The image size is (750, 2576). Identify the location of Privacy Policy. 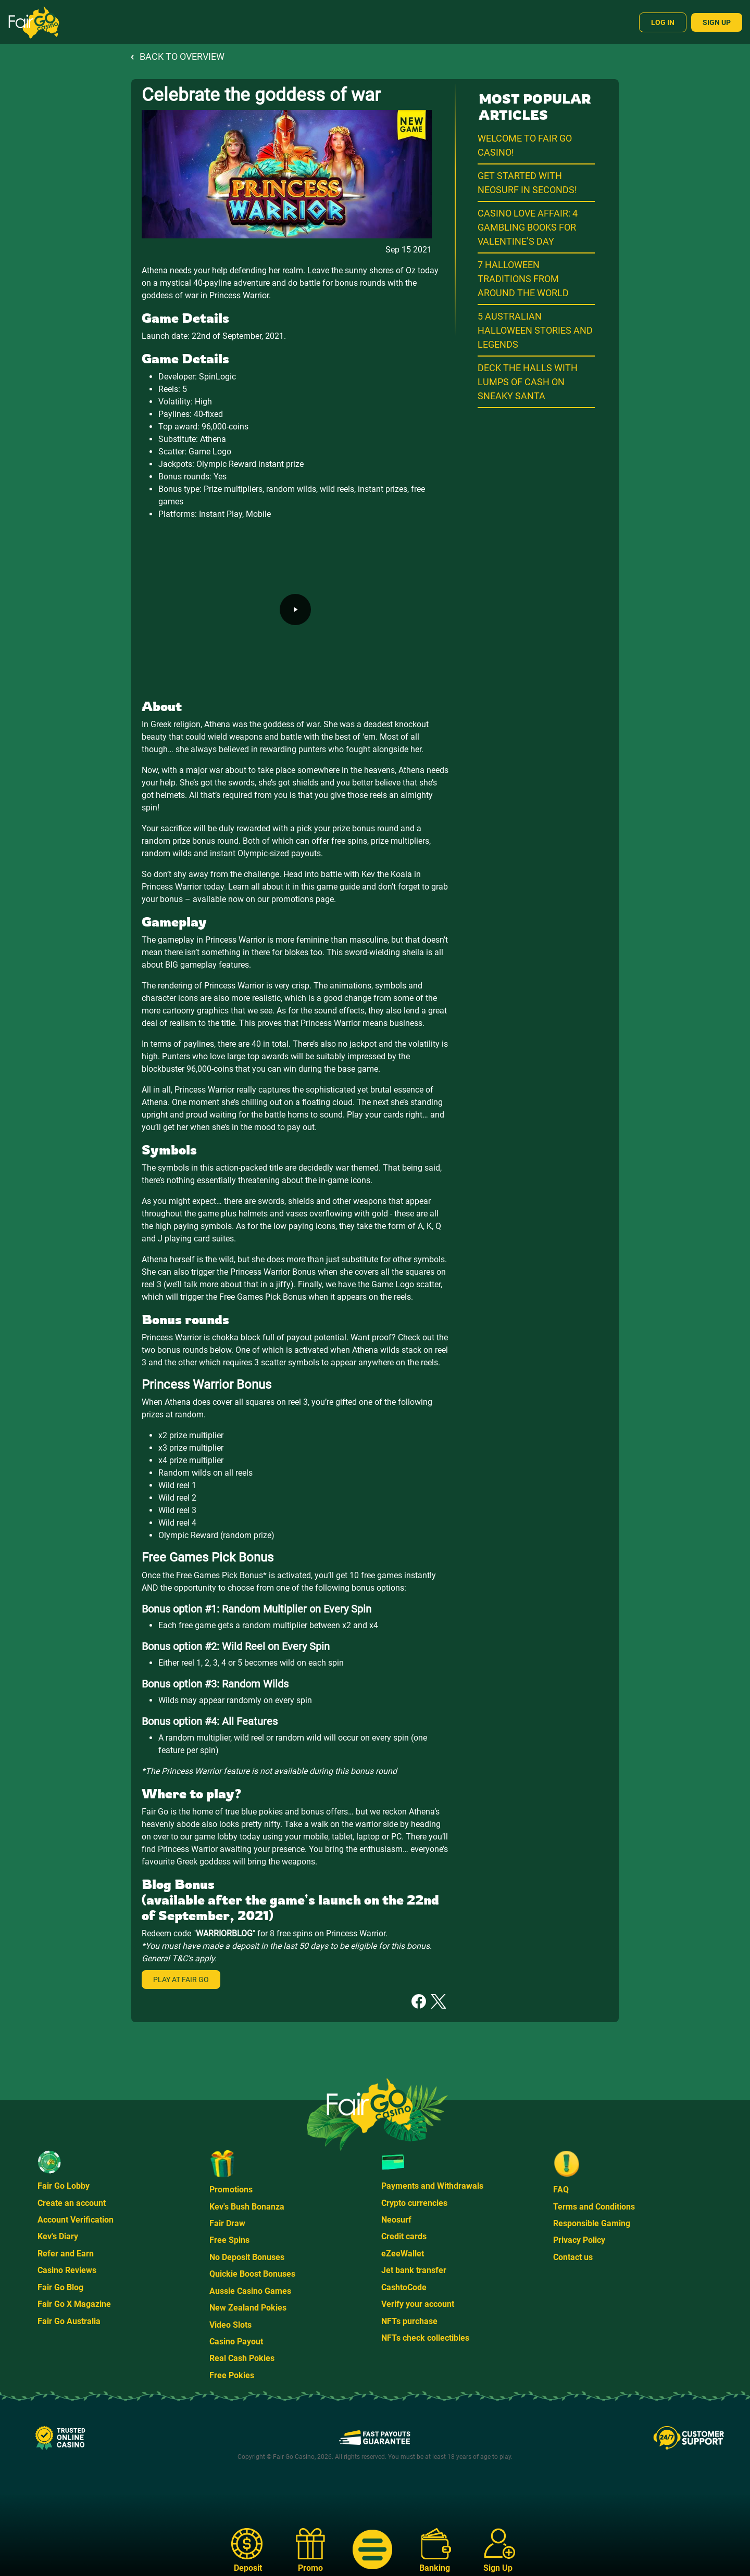
(579, 2240).